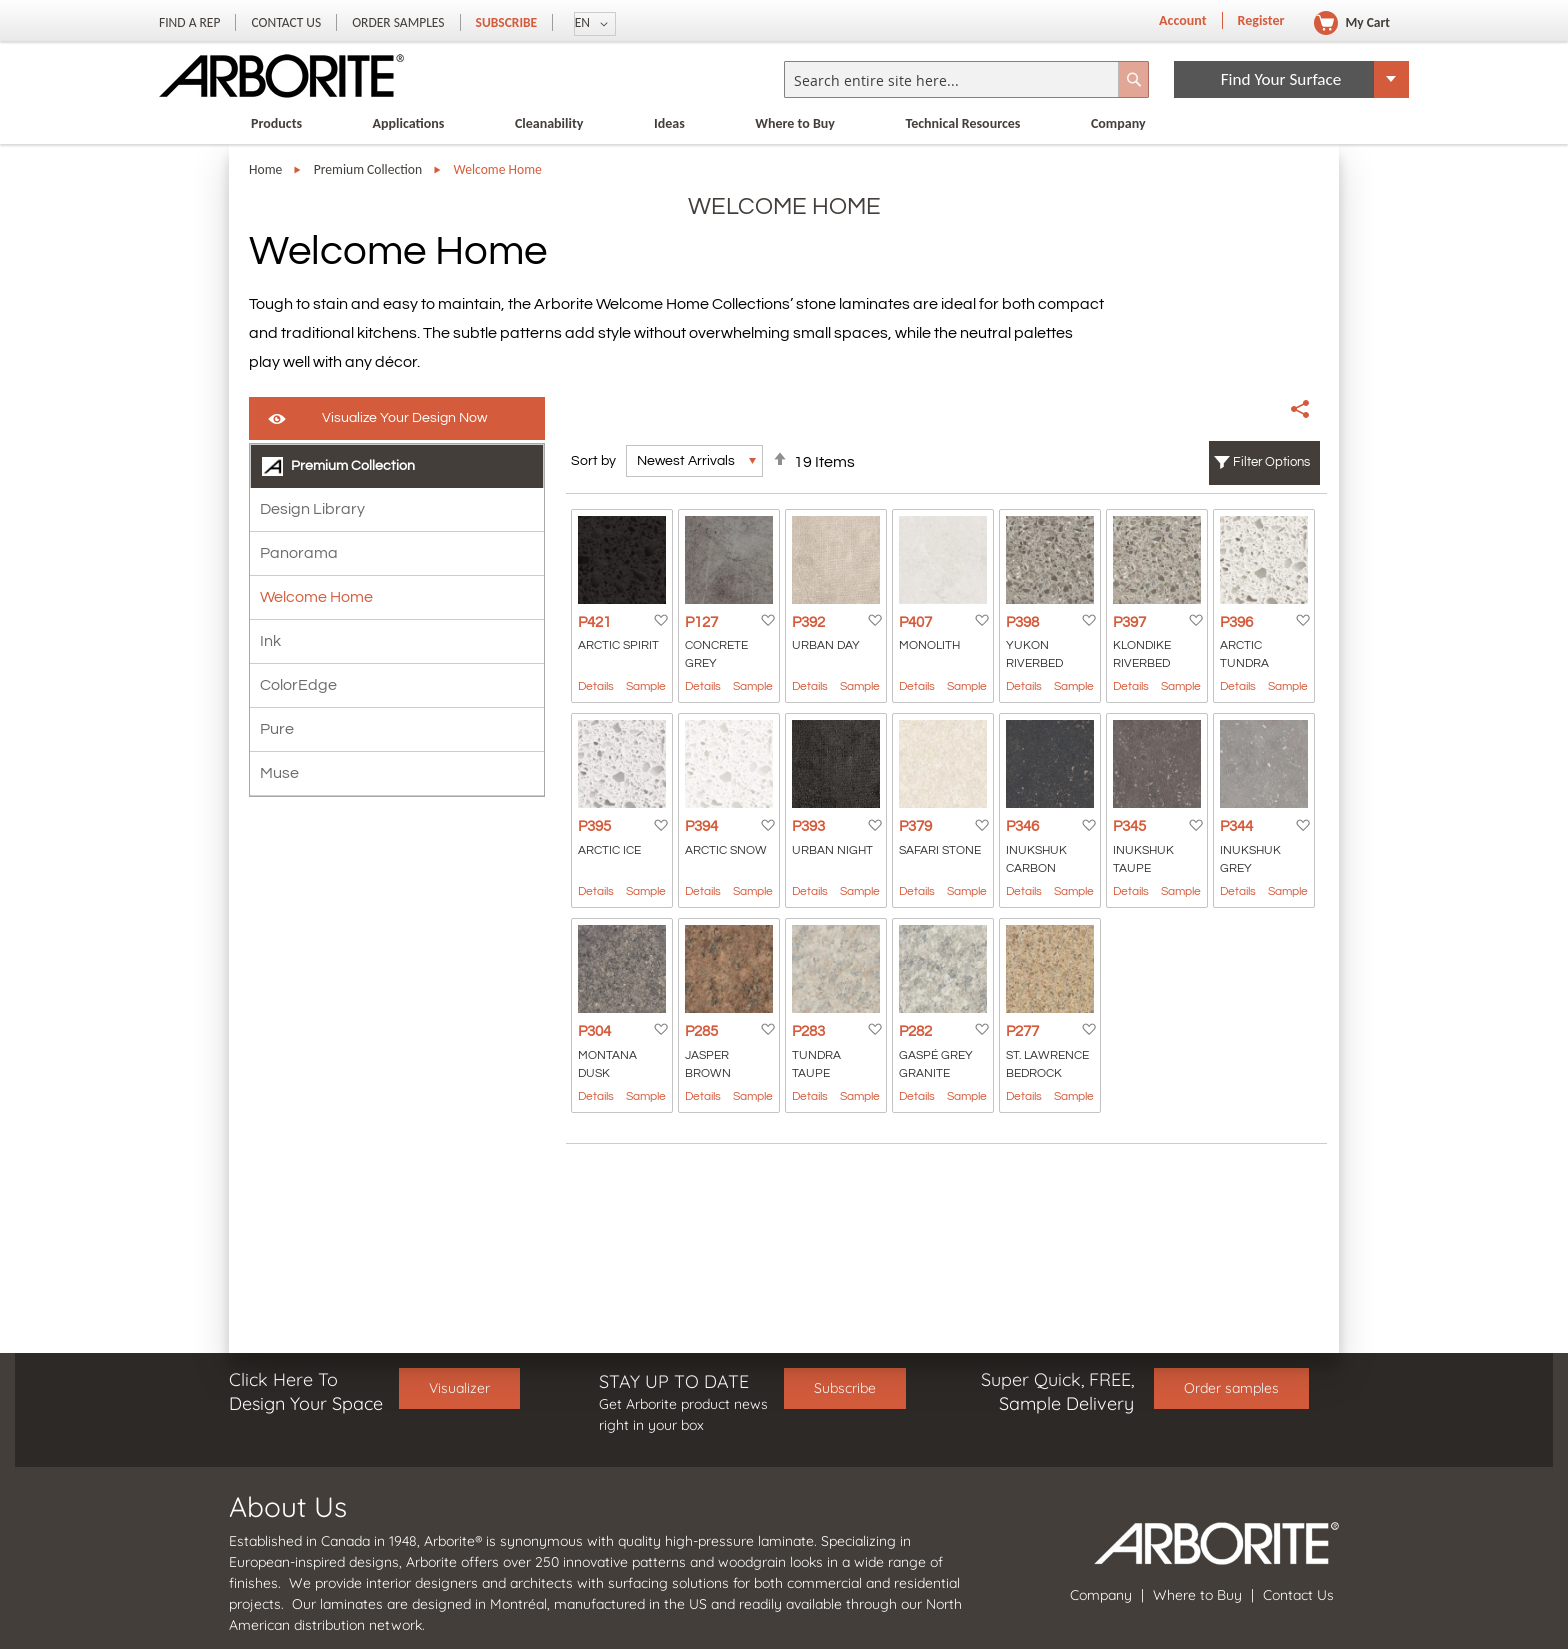 This screenshot has height=1649, width=1568. Describe the element at coordinates (915, 826) in the screenshot. I see `P379` at that location.